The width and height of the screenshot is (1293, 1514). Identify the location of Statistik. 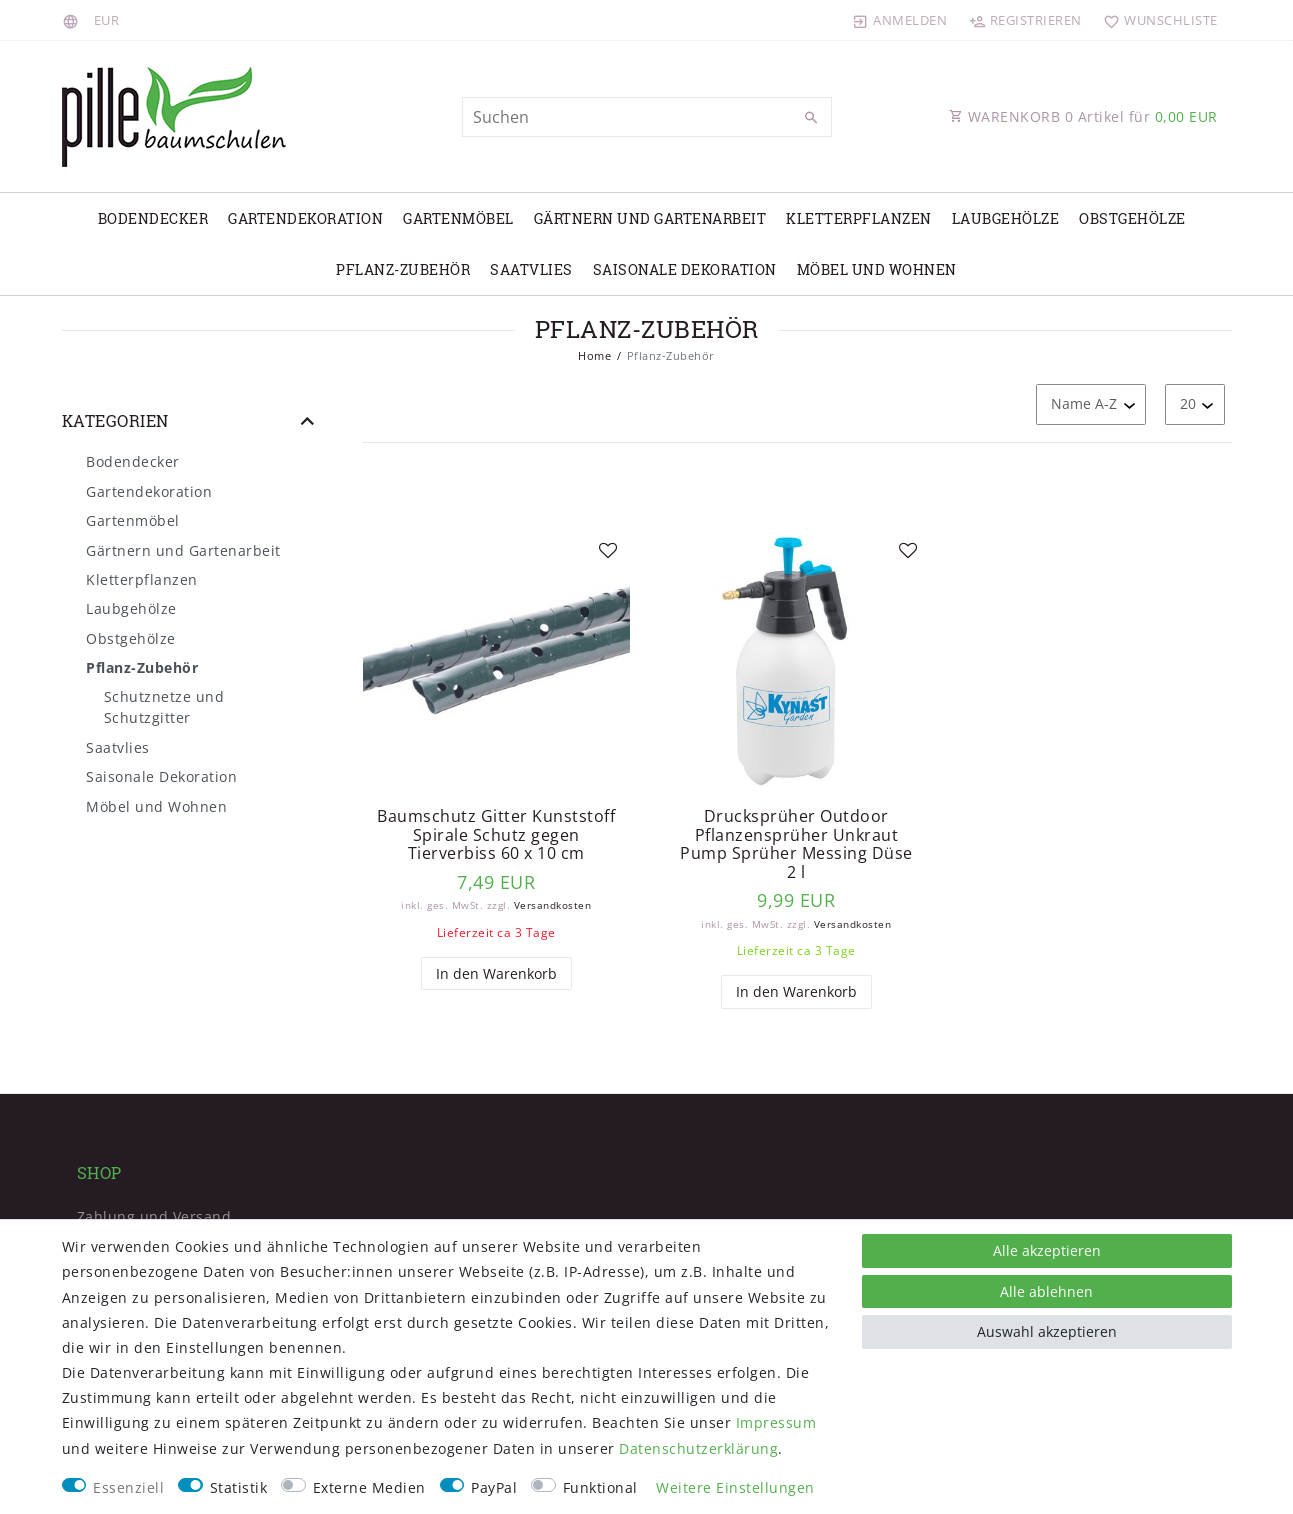
(239, 1487).